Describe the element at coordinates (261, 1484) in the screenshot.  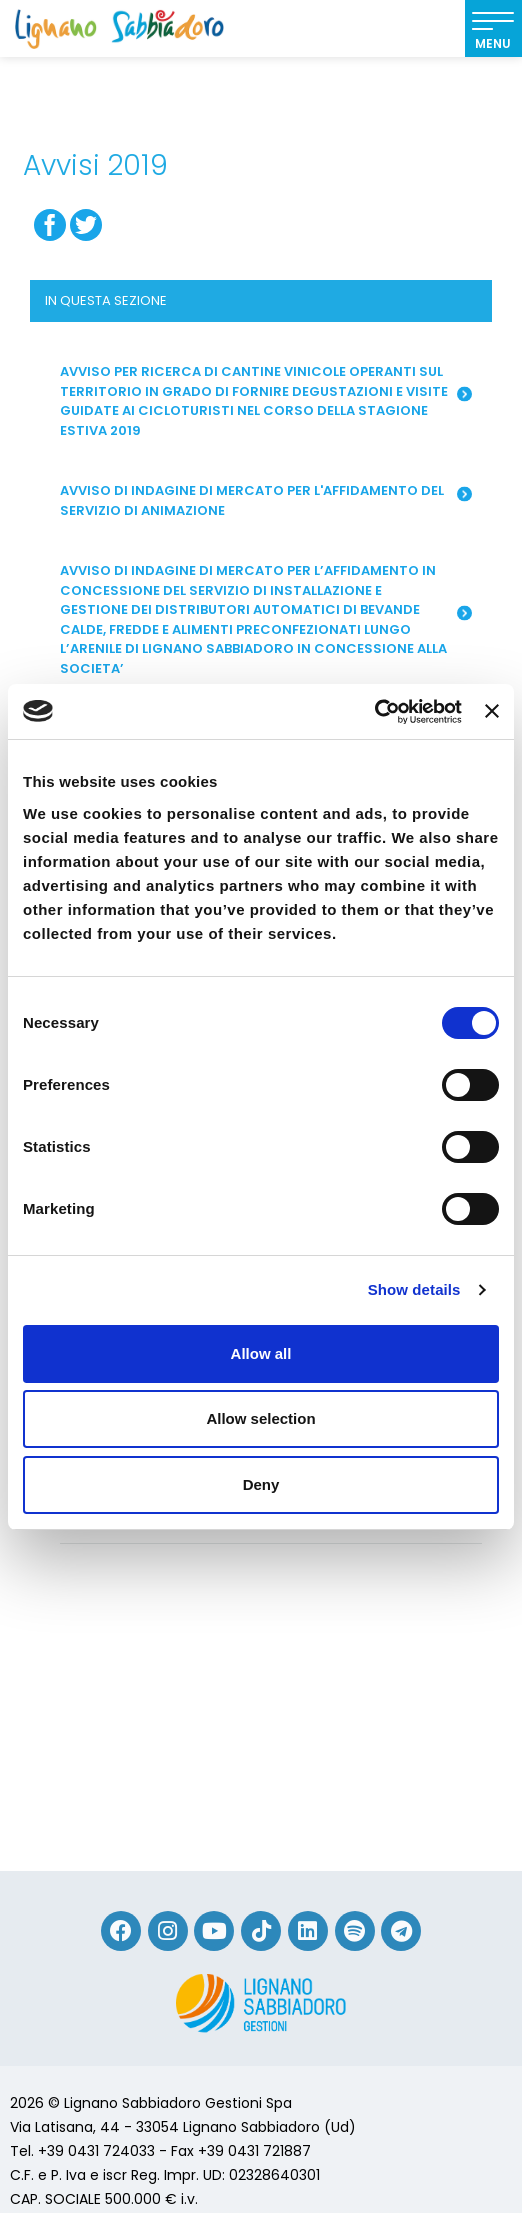
I see `Deny` at that location.